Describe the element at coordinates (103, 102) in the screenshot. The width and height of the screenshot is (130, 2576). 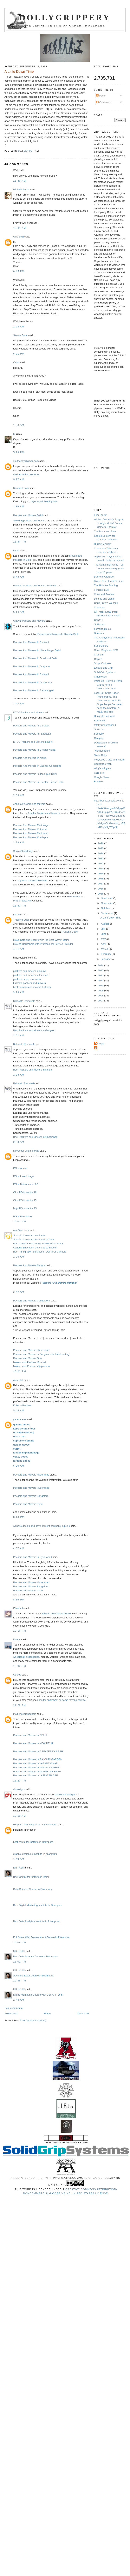
I see `Comments` at that location.